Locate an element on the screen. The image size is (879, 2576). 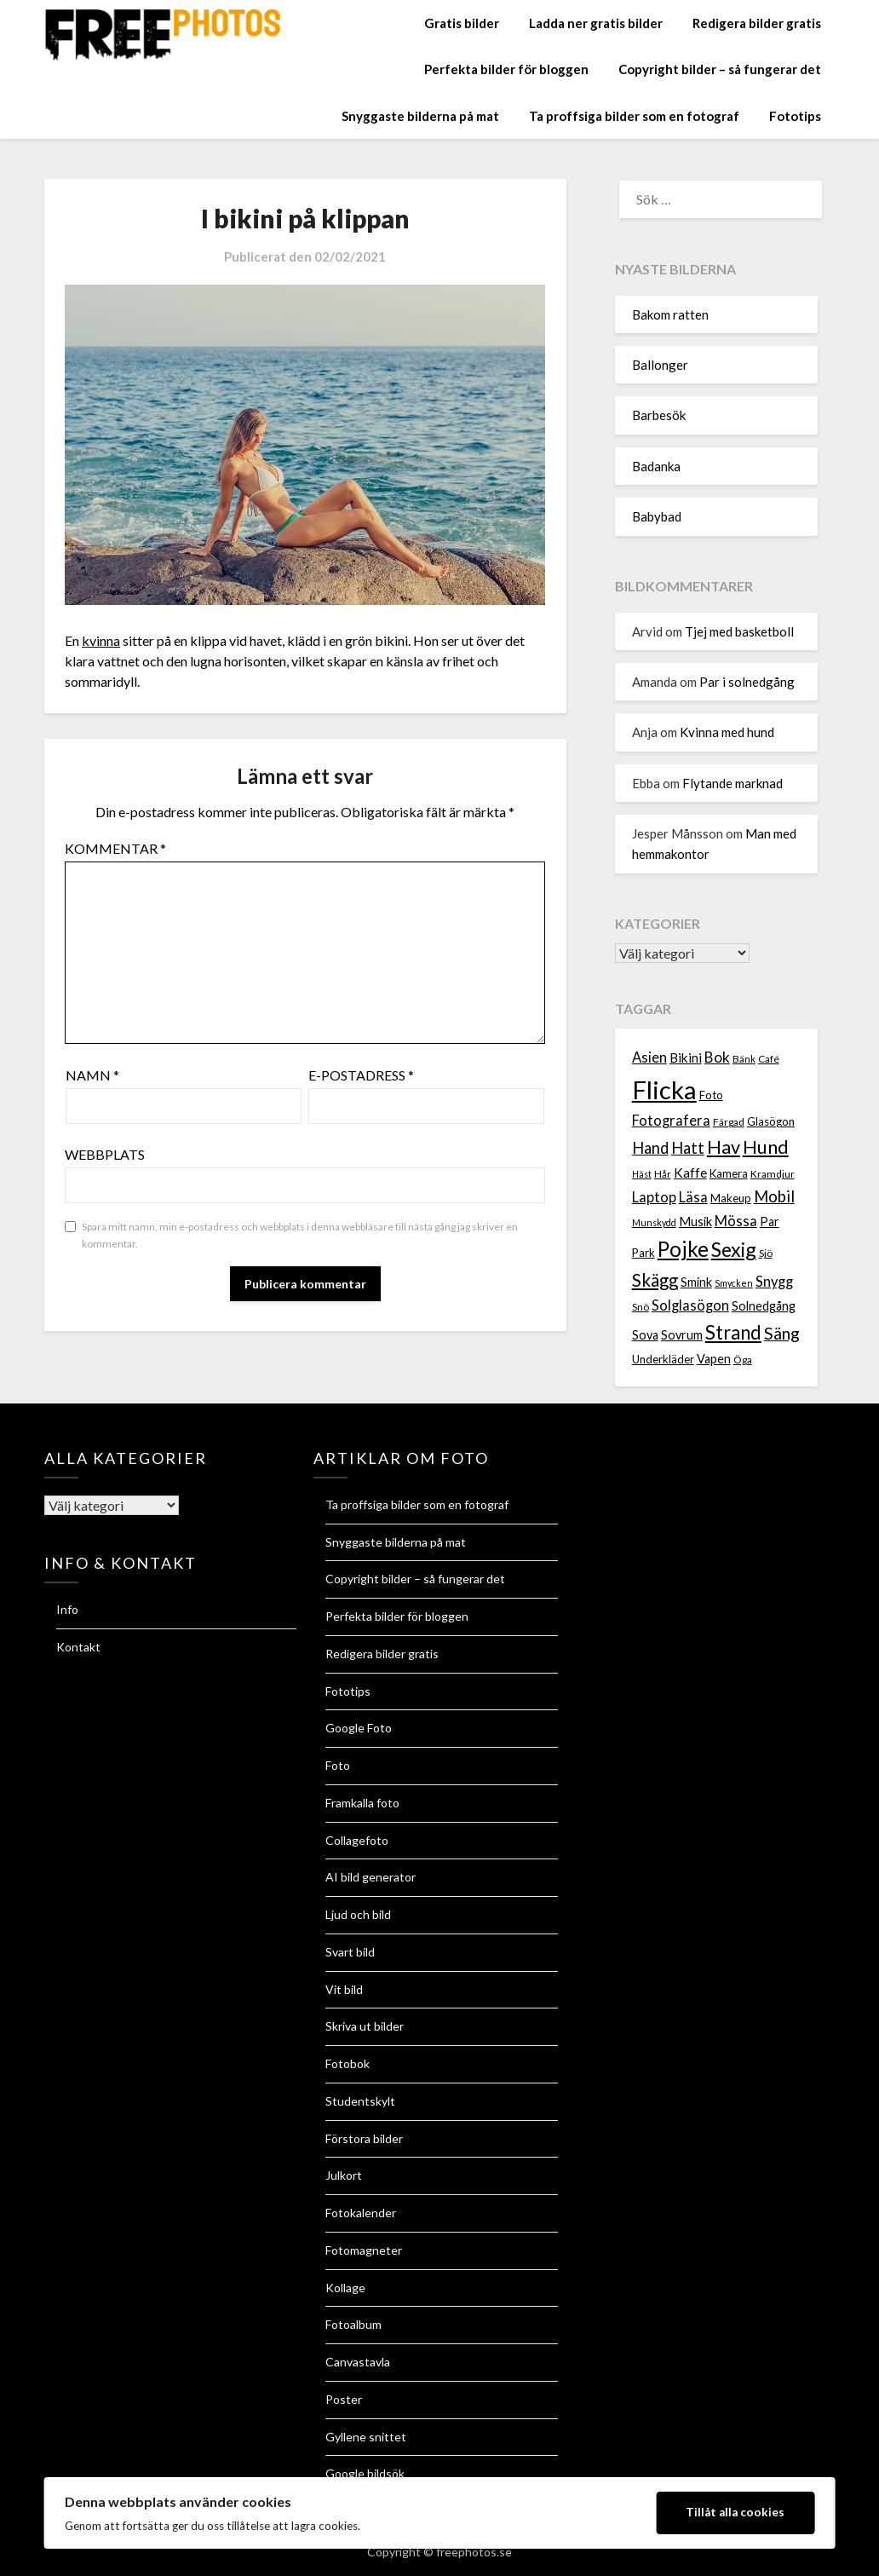
Copyright bilder – så fungerar det is located at coordinates (719, 69).